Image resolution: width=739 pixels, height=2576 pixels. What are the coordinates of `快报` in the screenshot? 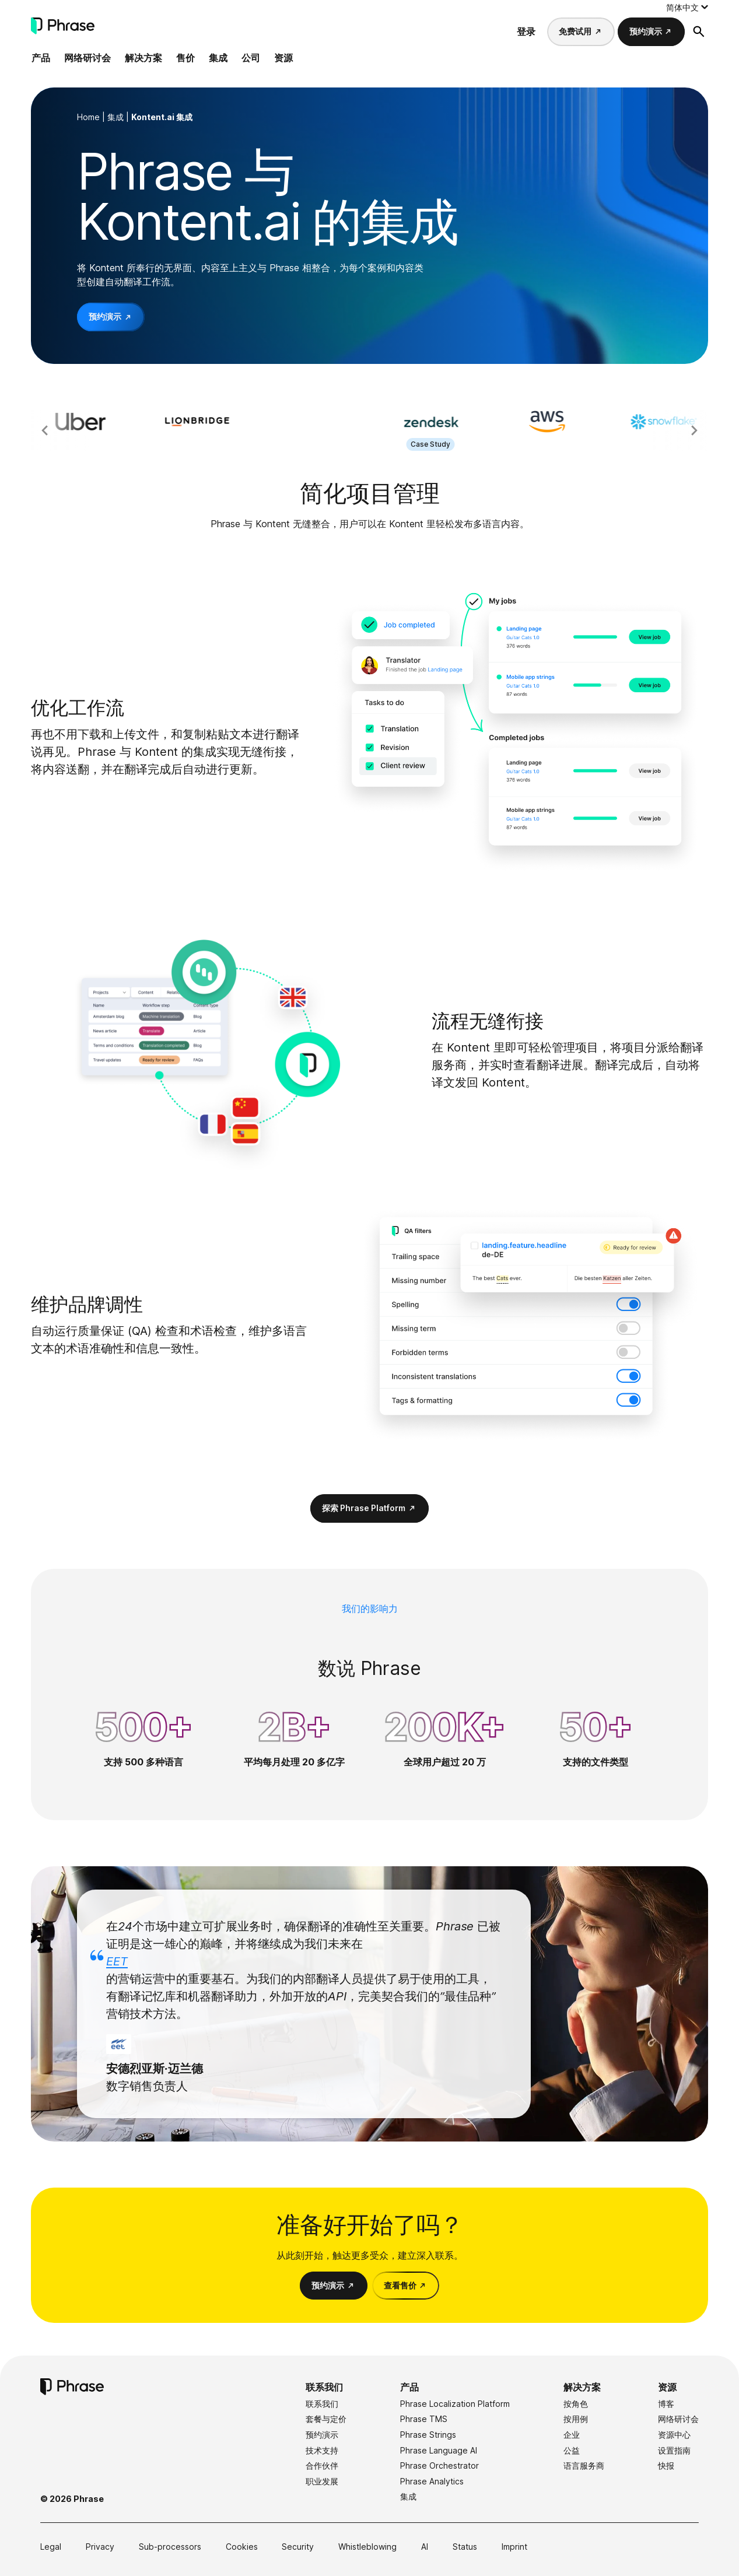 It's located at (666, 2465).